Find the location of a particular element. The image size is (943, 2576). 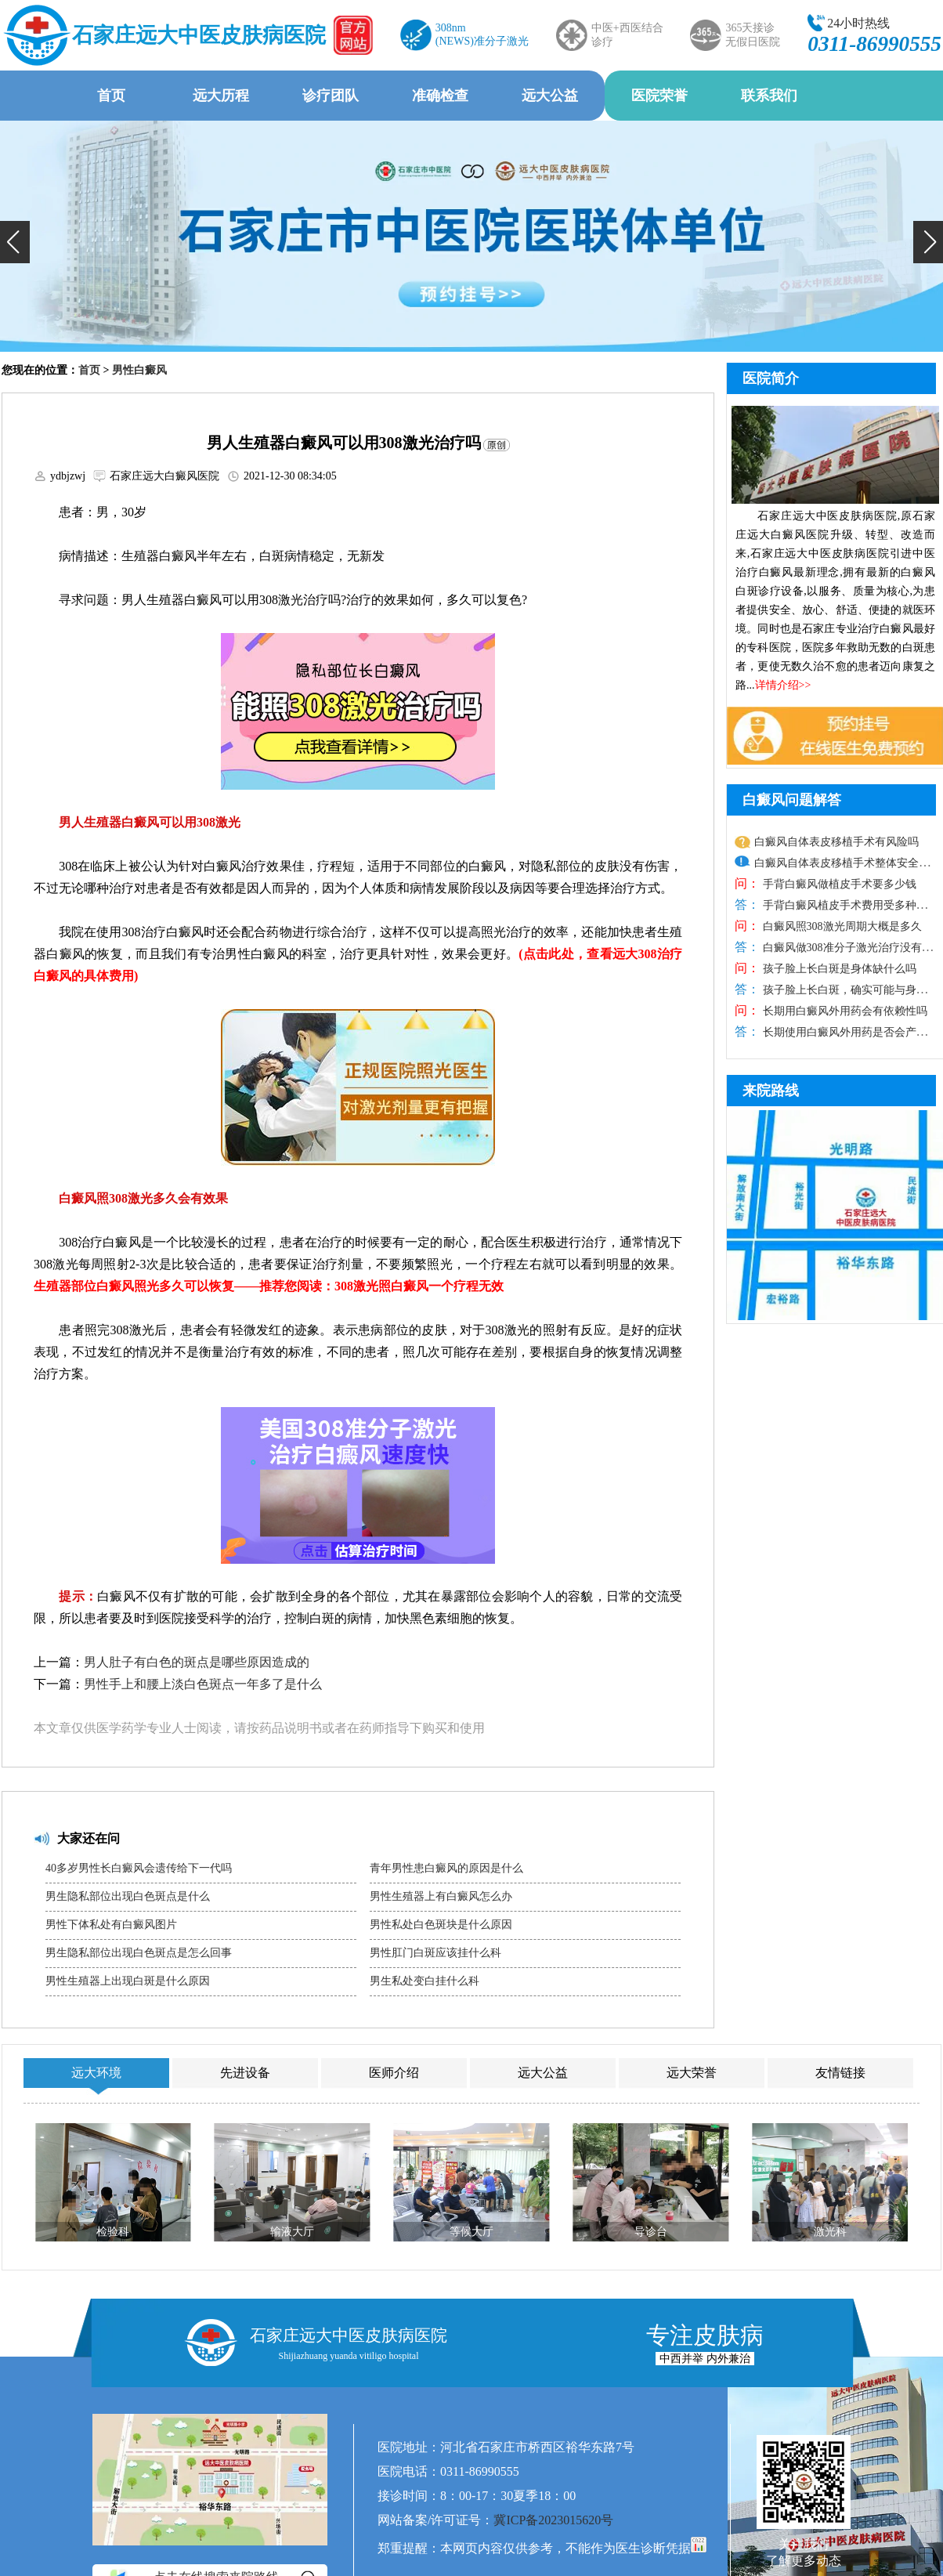

白癜风自体表皮移植手术有风险吗 is located at coordinates (836, 842).